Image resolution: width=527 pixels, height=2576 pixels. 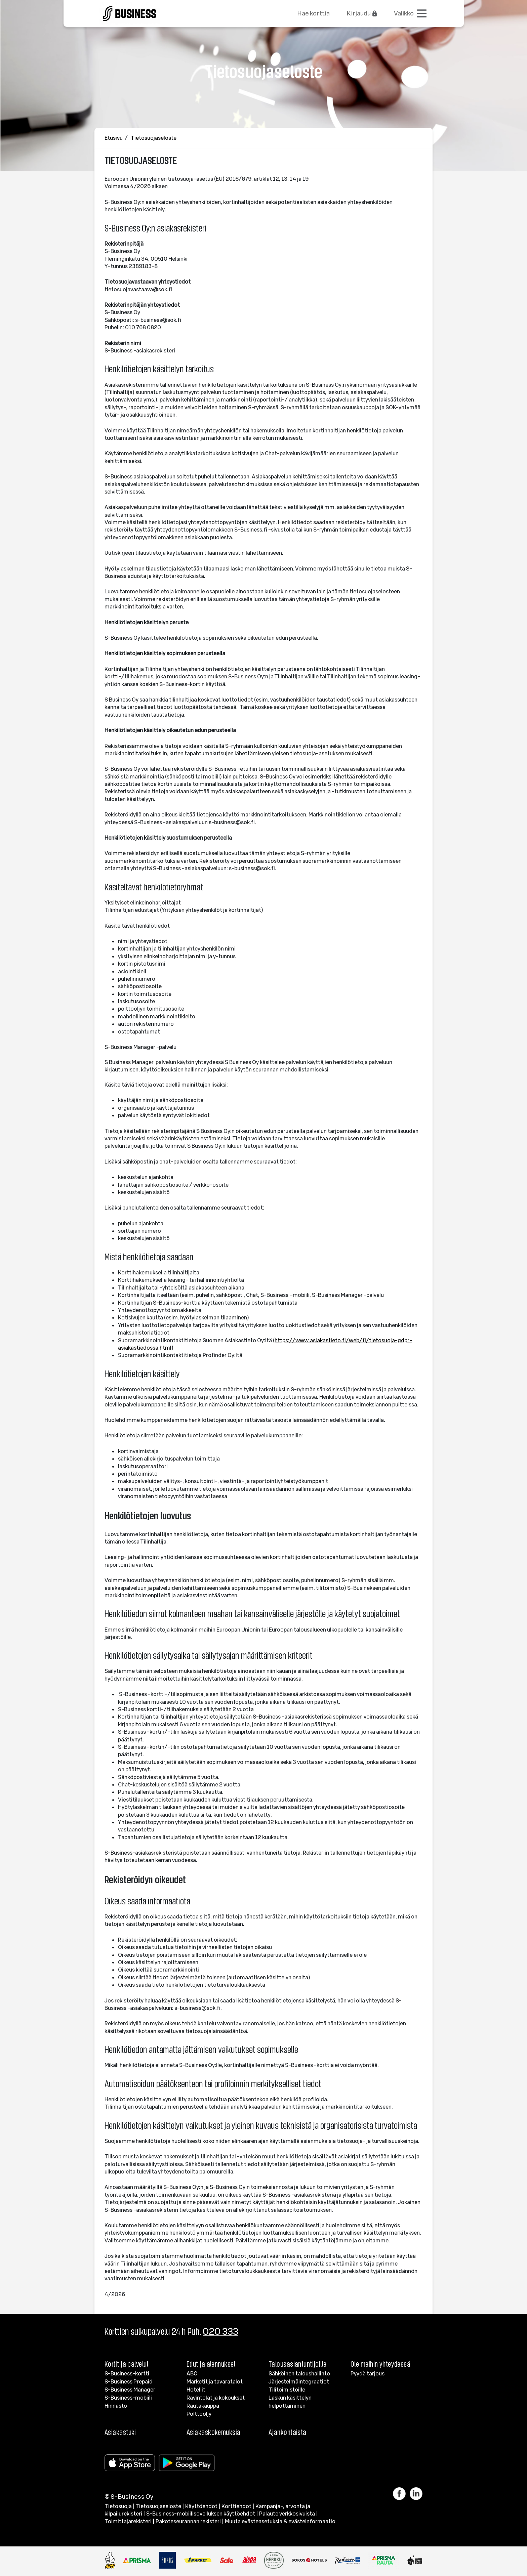 What do you see at coordinates (128, 2397) in the screenshot?
I see `S-Business-mobiili` at bounding box center [128, 2397].